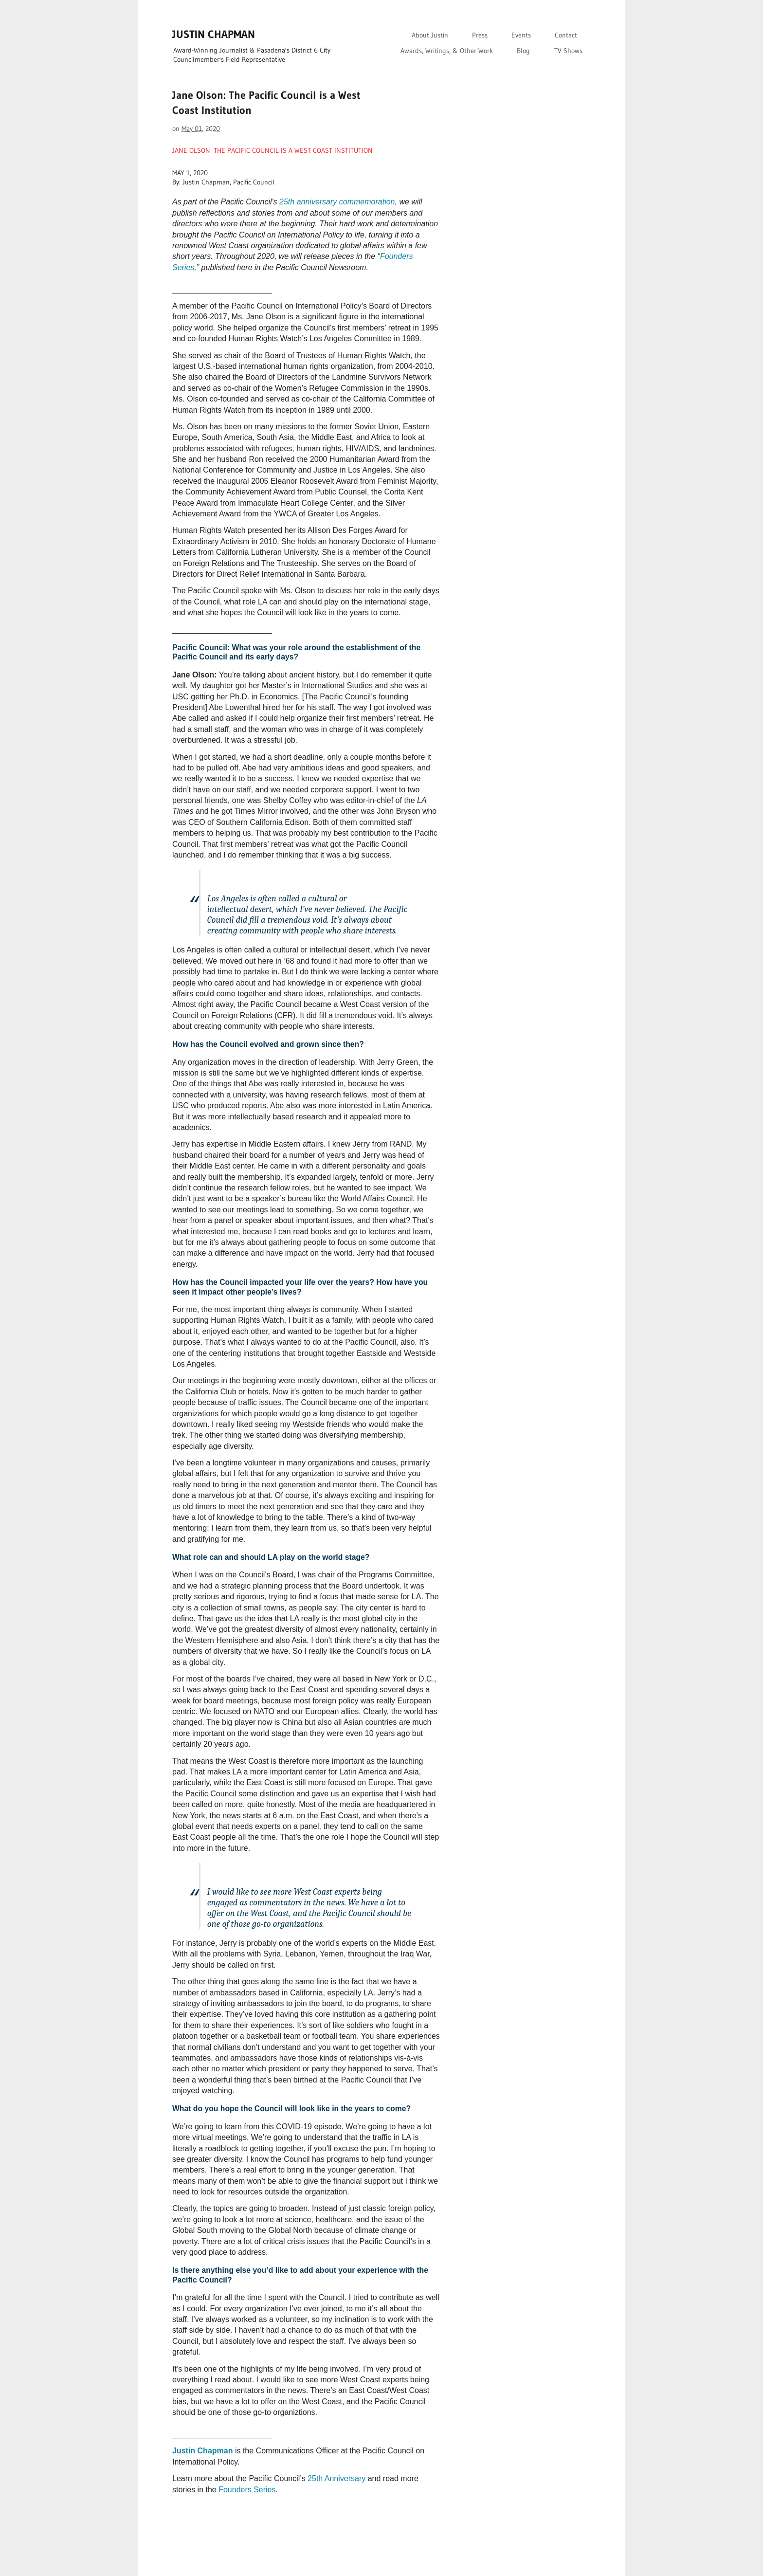 This screenshot has width=763, height=2576. Describe the element at coordinates (337, 202) in the screenshot. I see `25th anniversary commemoration` at that location.